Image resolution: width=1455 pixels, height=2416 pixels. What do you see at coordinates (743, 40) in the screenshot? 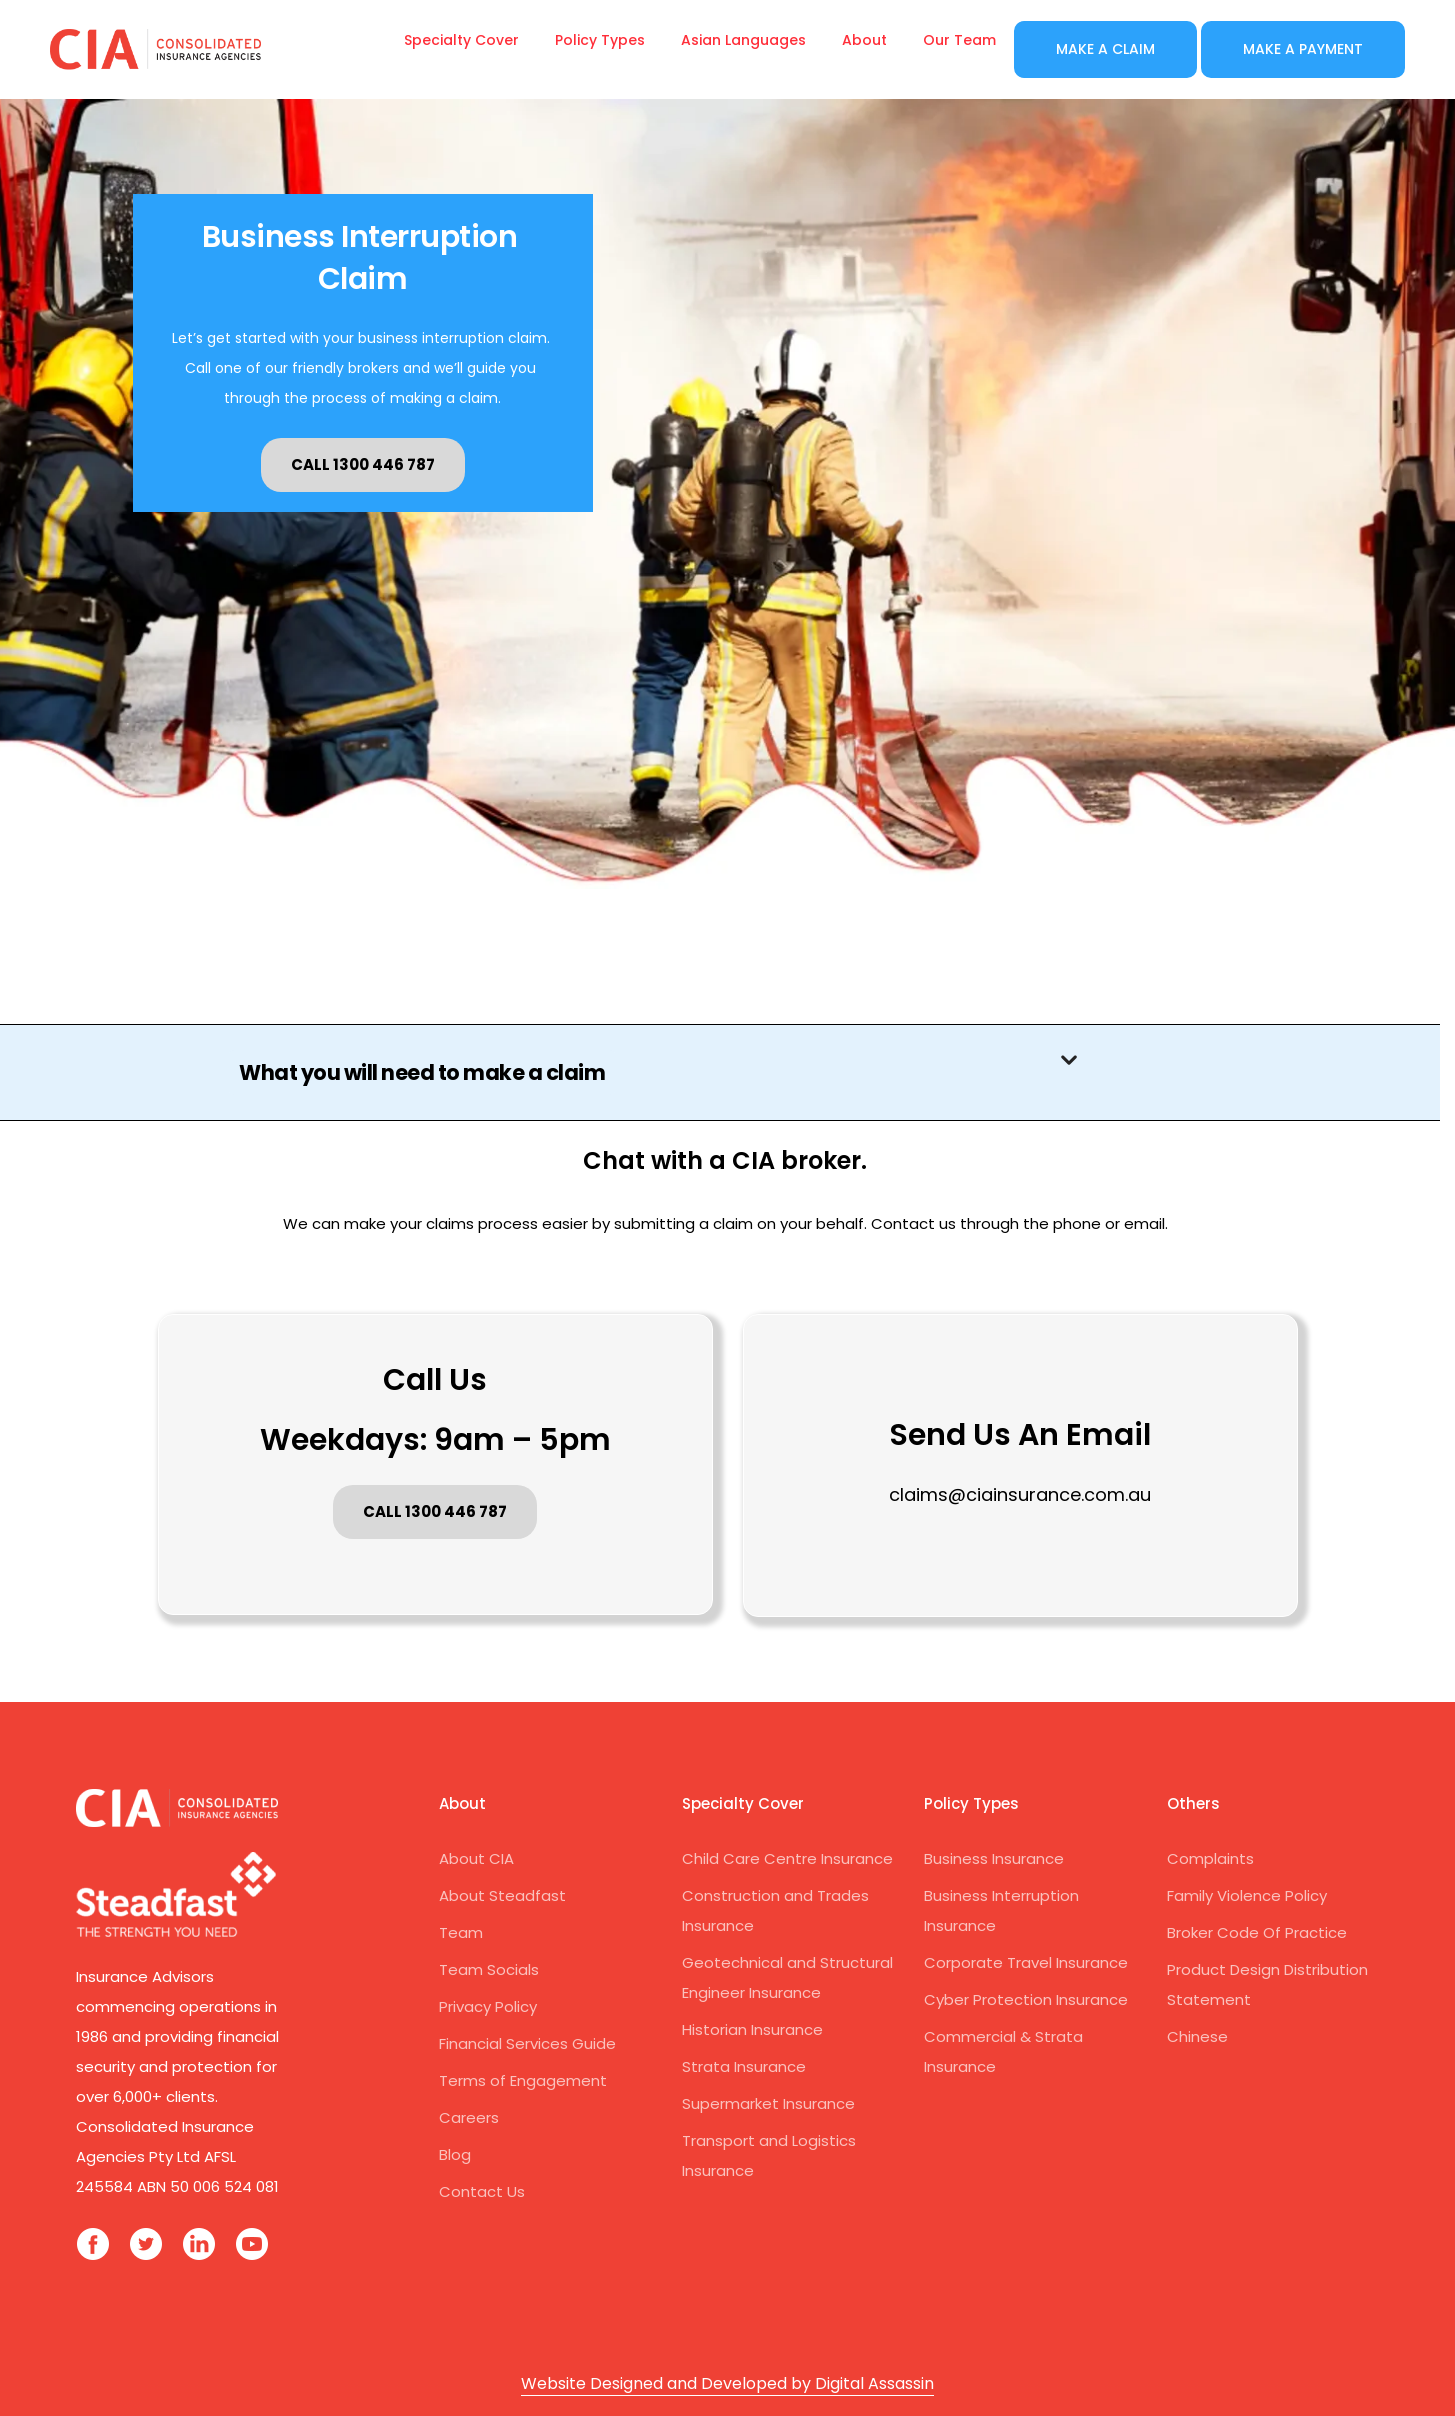
I see `Asian Languages` at bounding box center [743, 40].